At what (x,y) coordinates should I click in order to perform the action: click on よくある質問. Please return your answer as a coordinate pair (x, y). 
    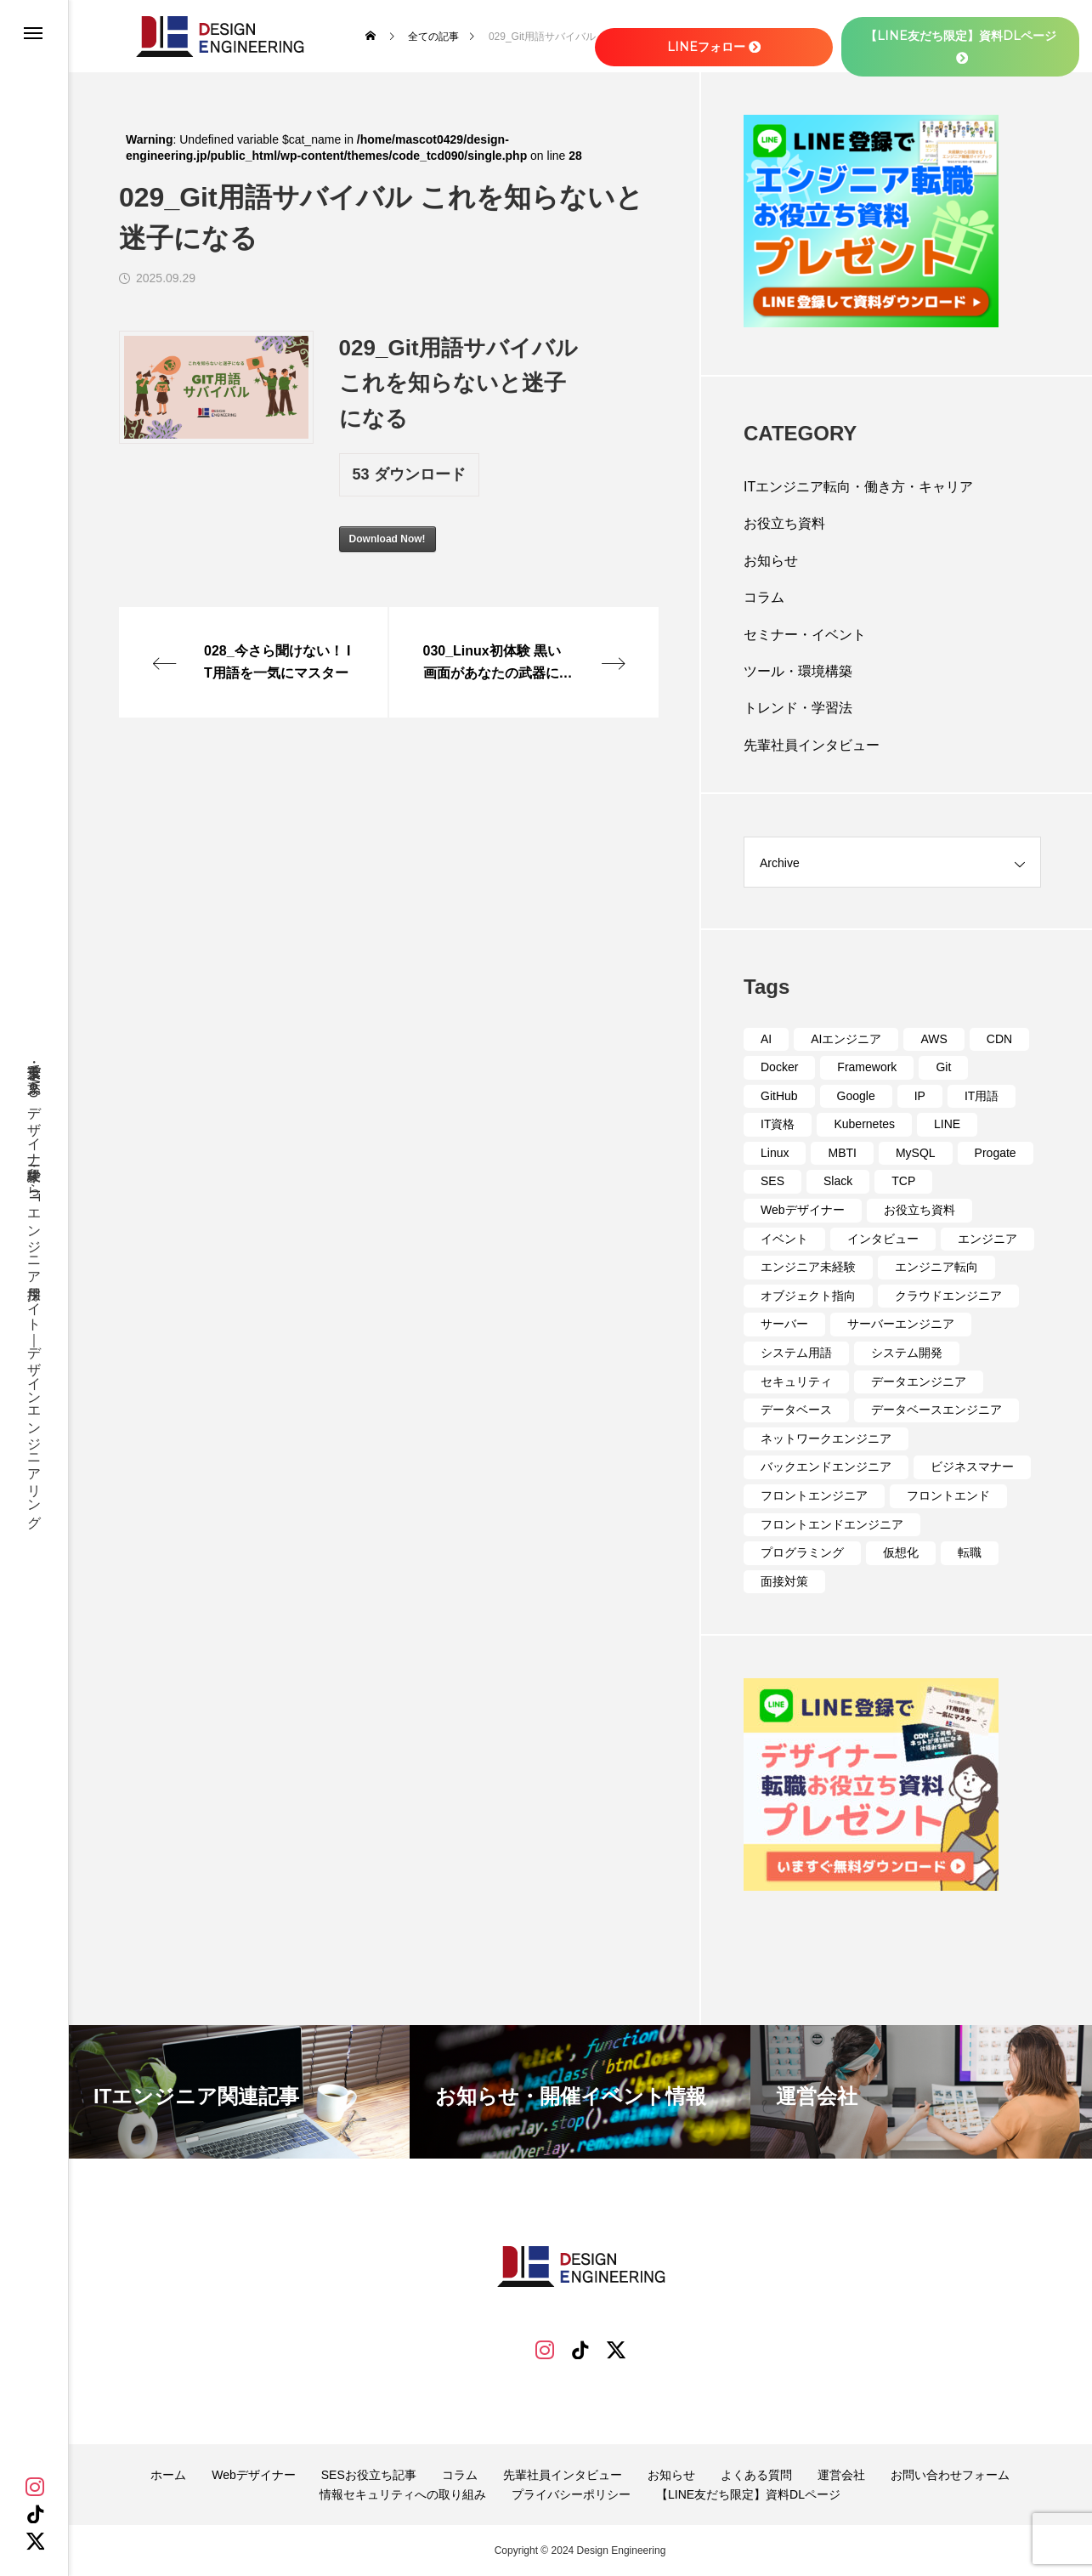
    Looking at the image, I should click on (756, 2475).